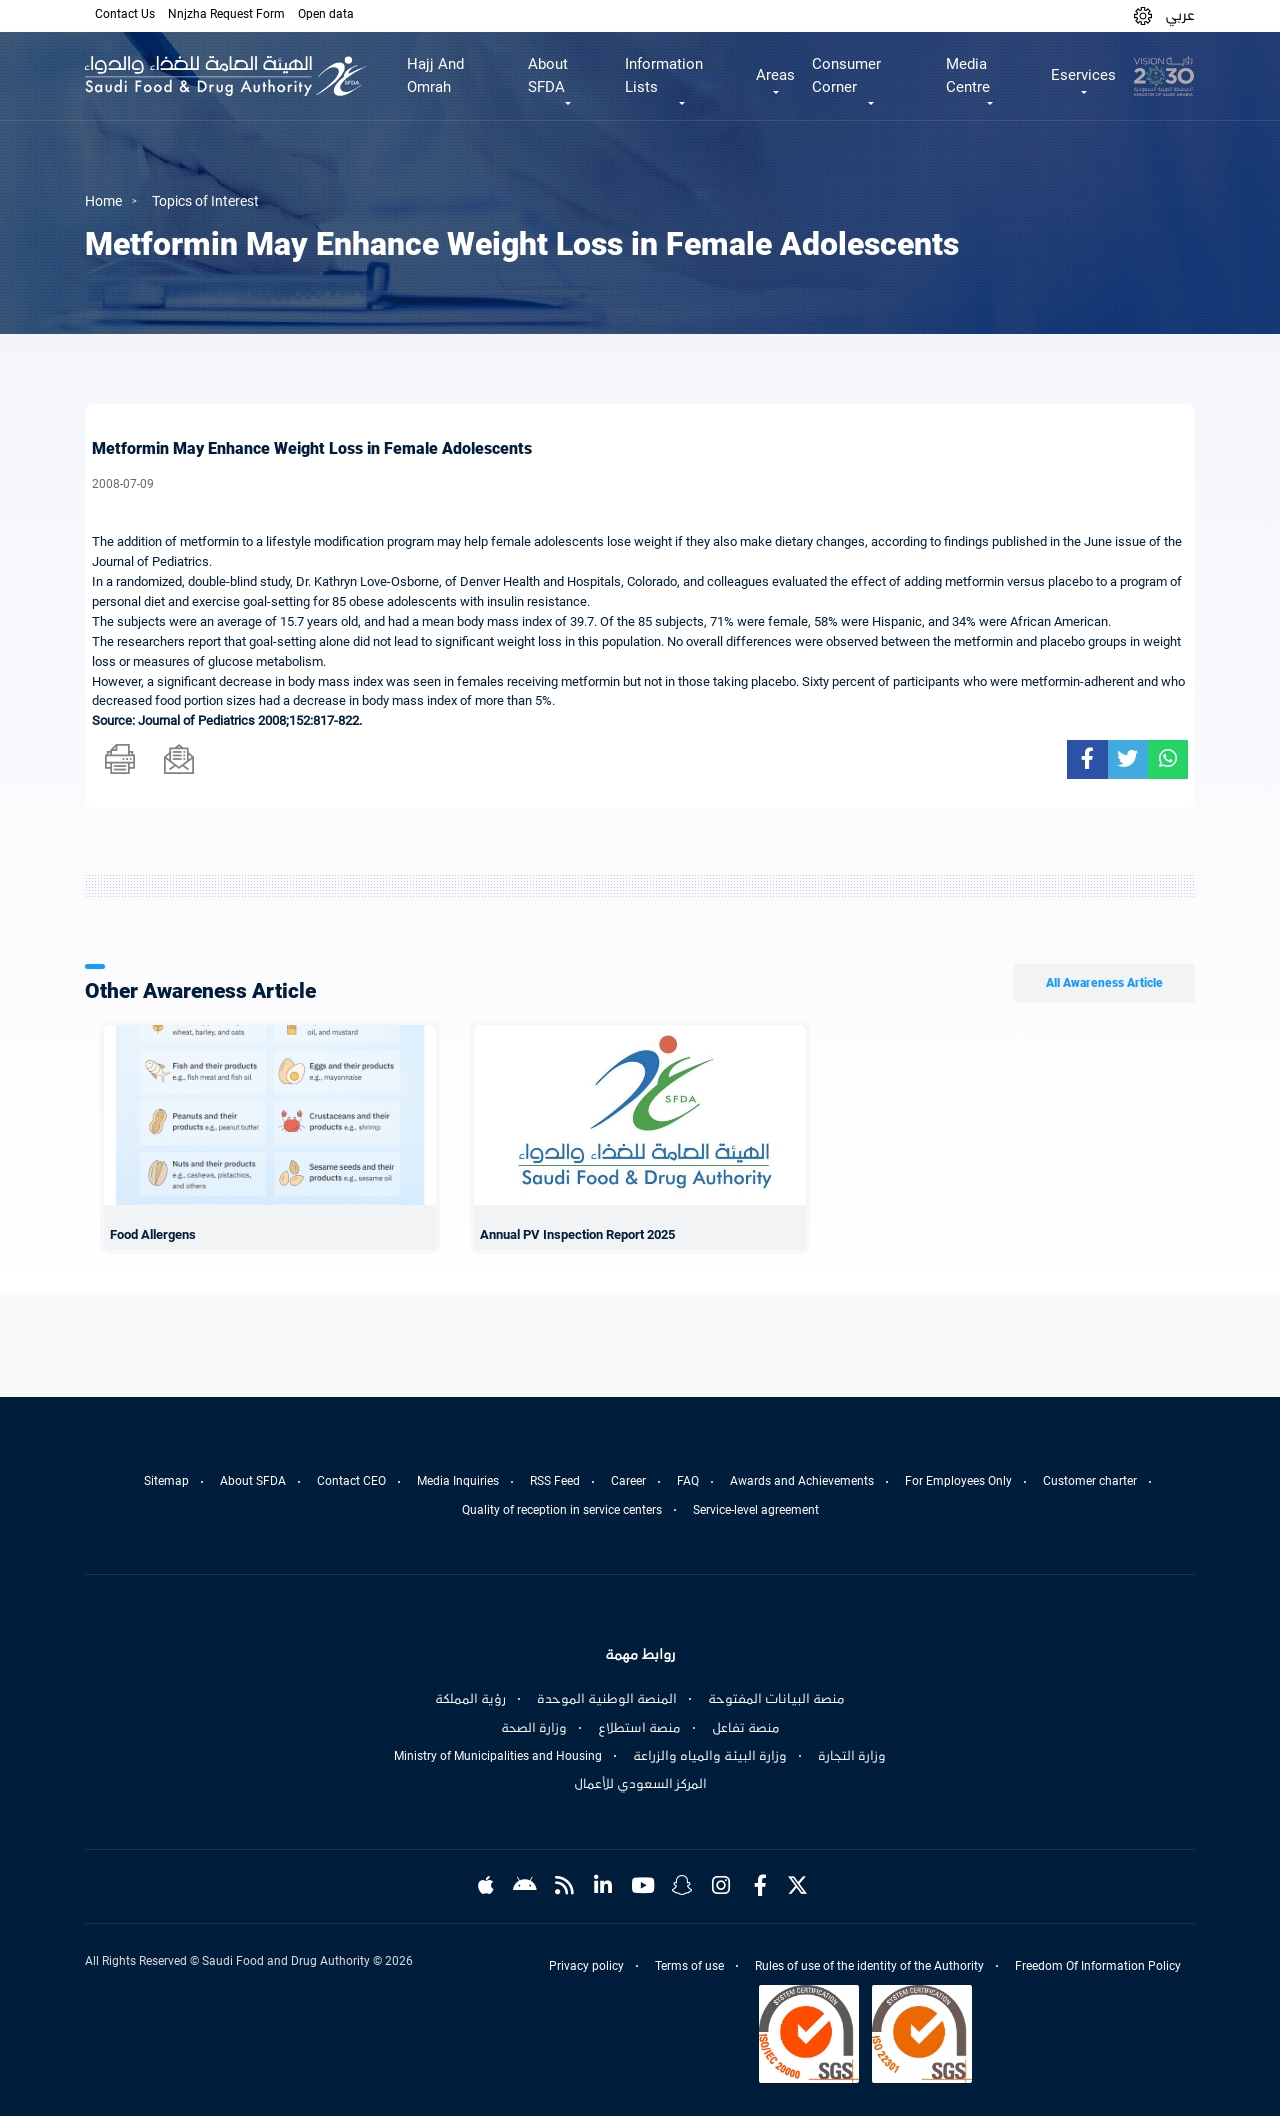 This screenshot has width=1280, height=2116. I want to click on About SFDA, so click(253, 1481).